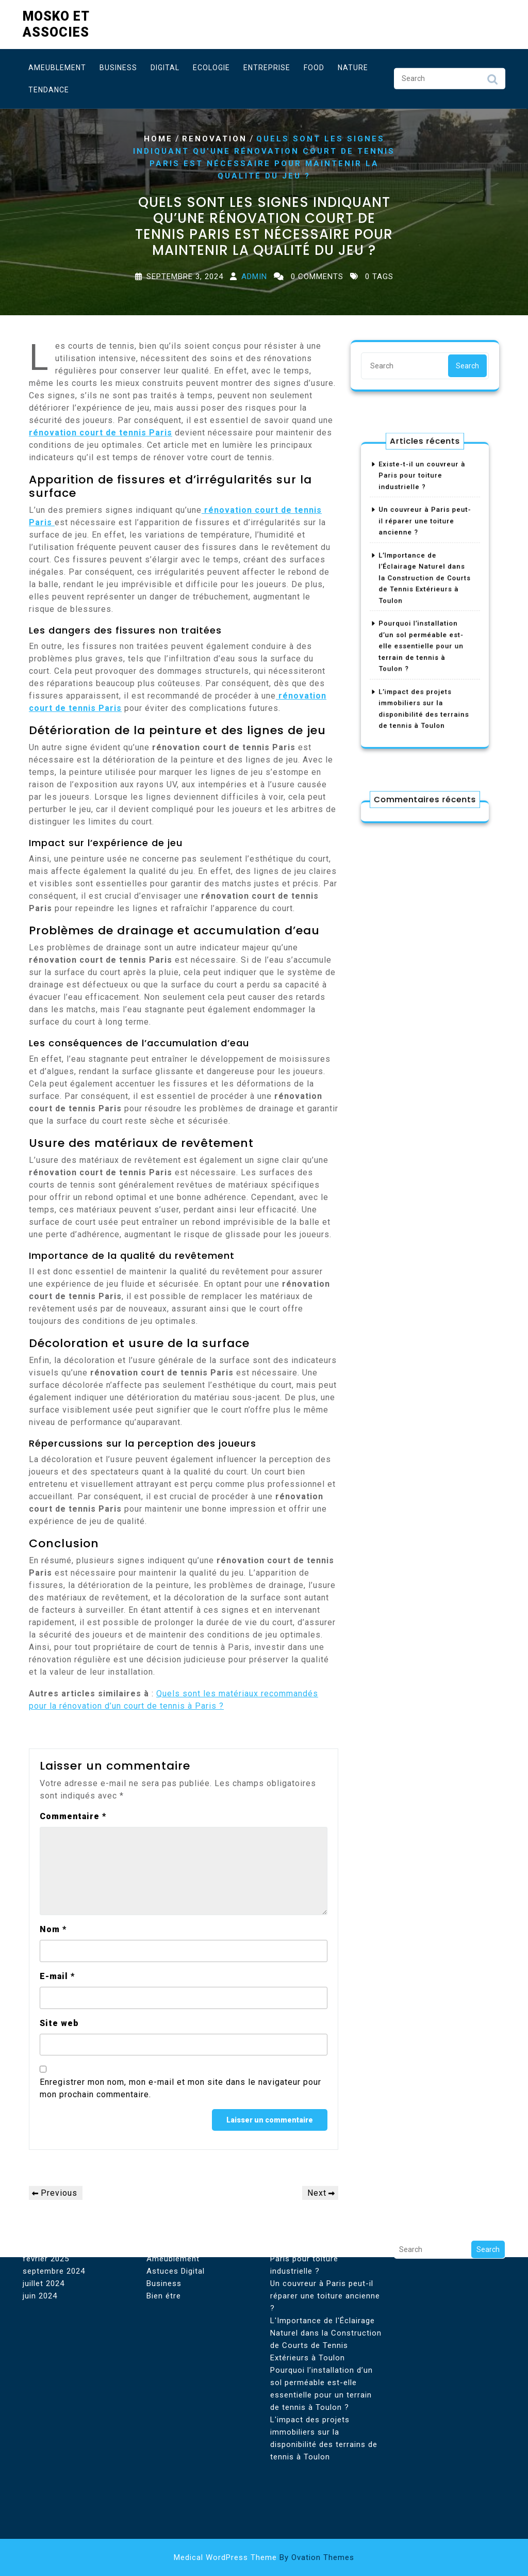 The image size is (528, 2576). What do you see at coordinates (118, 65) in the screenshot?
I see `Business` at bounding box center [118, 65].